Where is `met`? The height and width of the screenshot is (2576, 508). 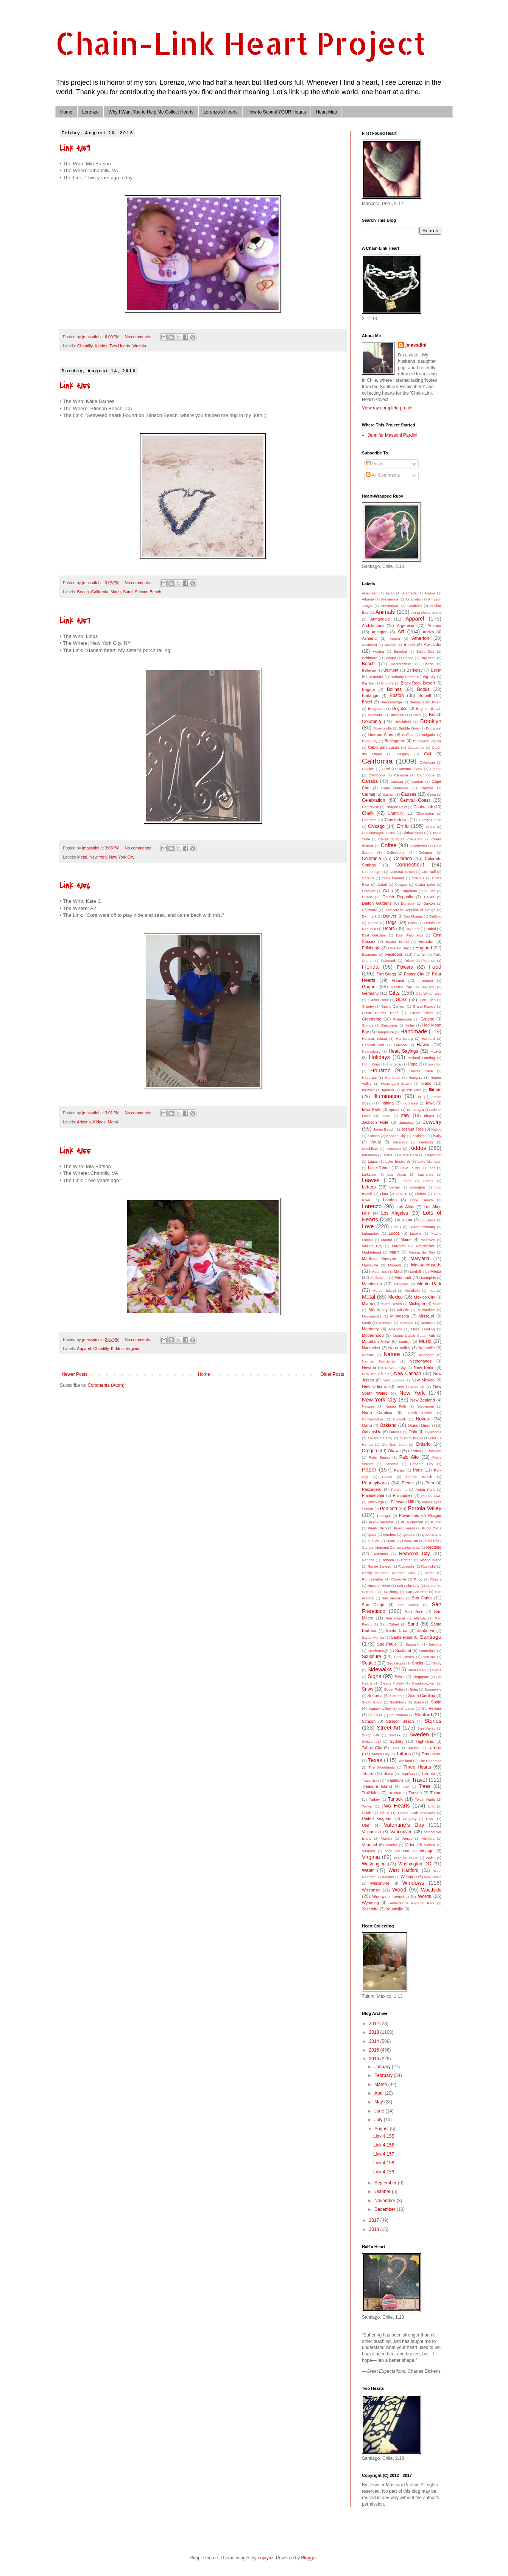 met is located at coordinates (432, 1290).